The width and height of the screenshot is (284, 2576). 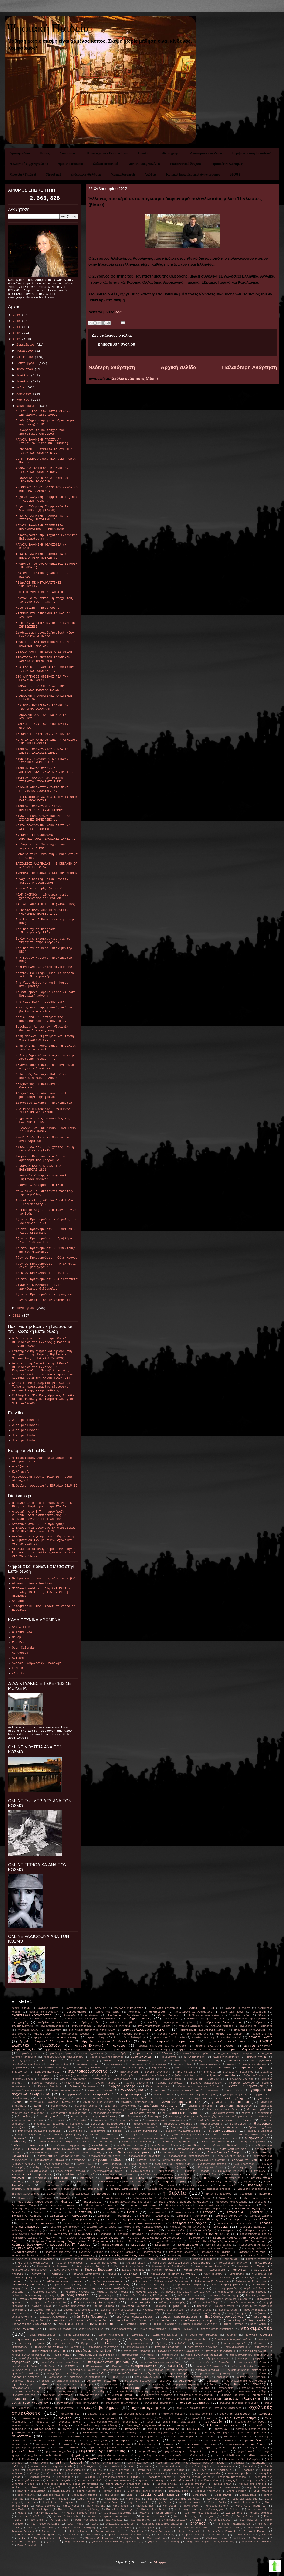 I want to click on εκθέσεις Μουσείο Λούβρου, so click(x=56, y=2141).